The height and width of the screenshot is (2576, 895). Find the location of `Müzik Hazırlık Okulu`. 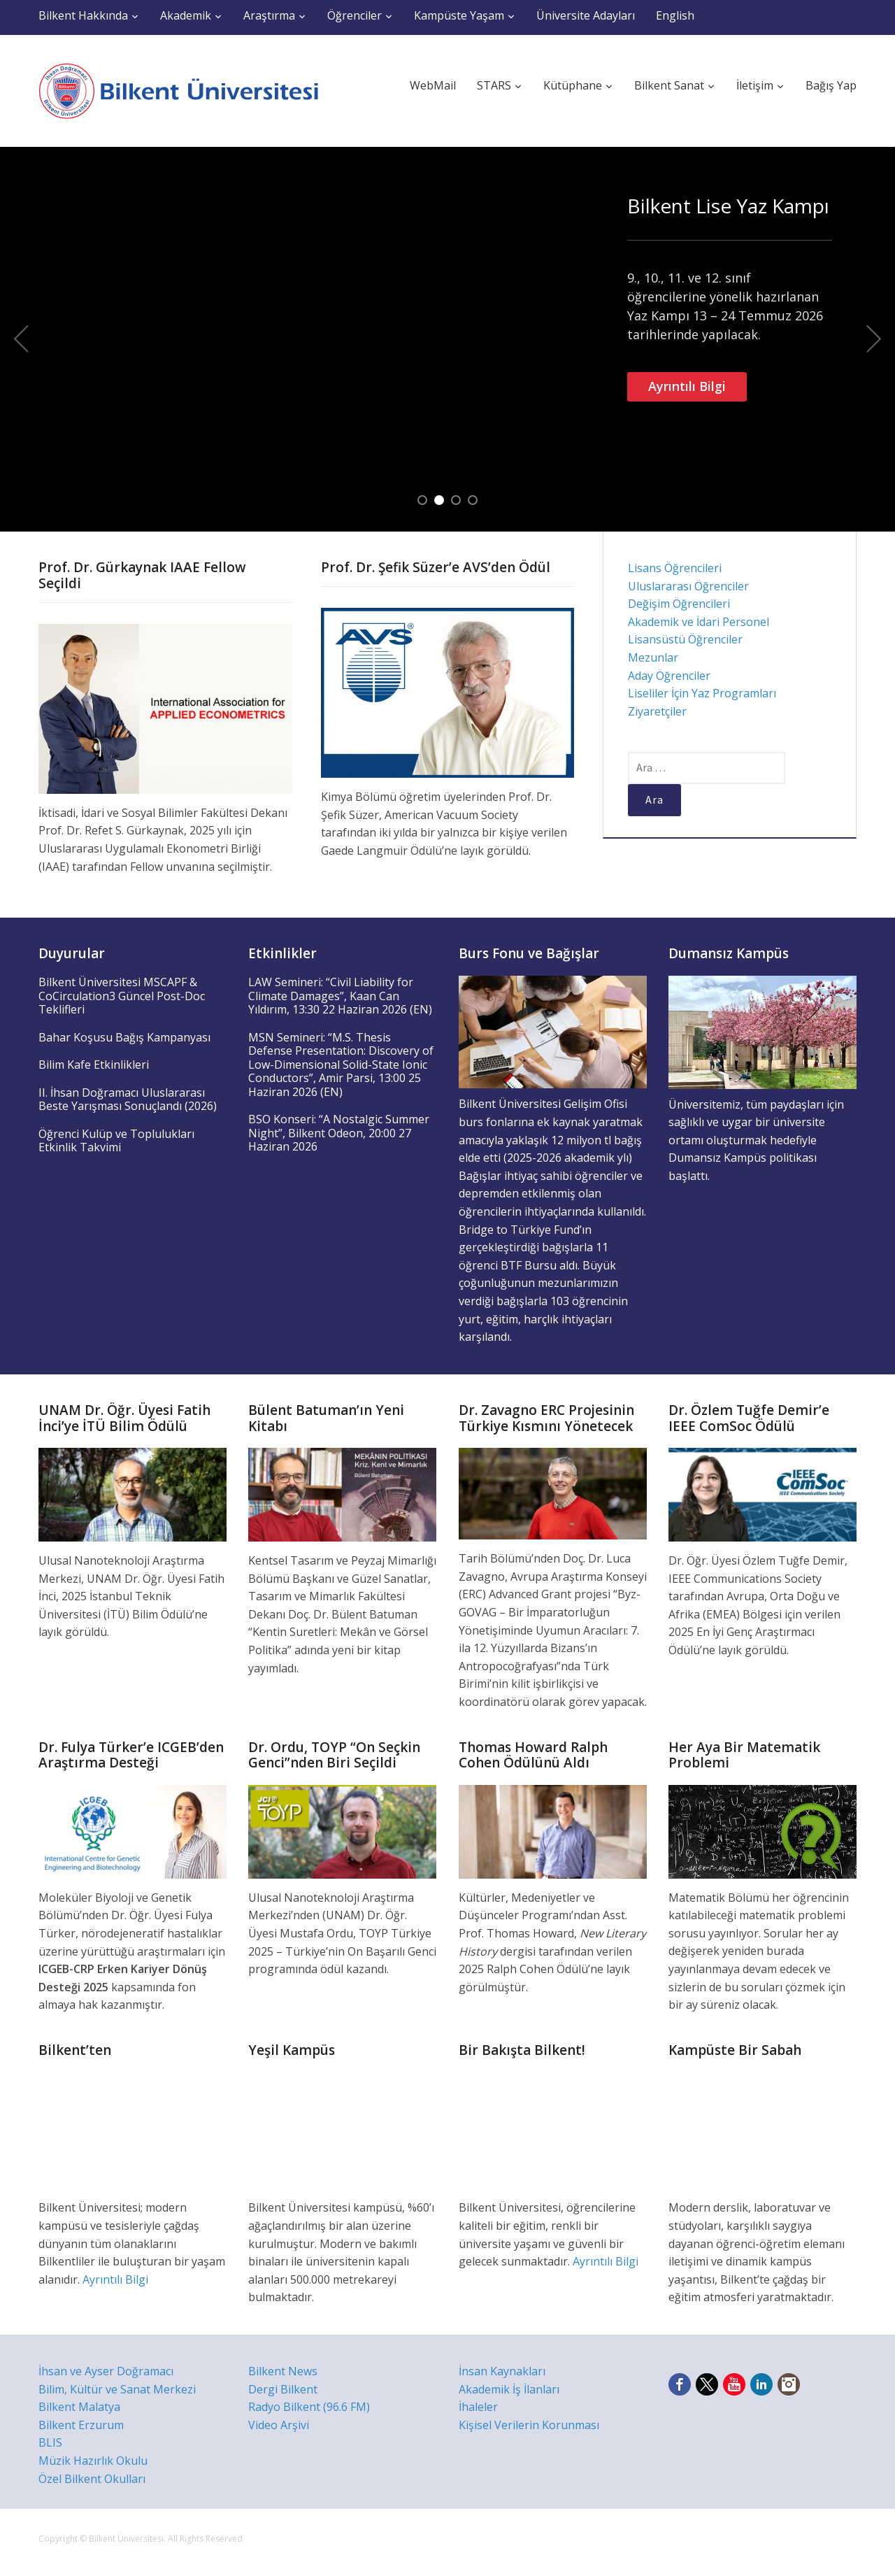

Müzik Hazırlık Okulu is located at coordinates (93, 2460).